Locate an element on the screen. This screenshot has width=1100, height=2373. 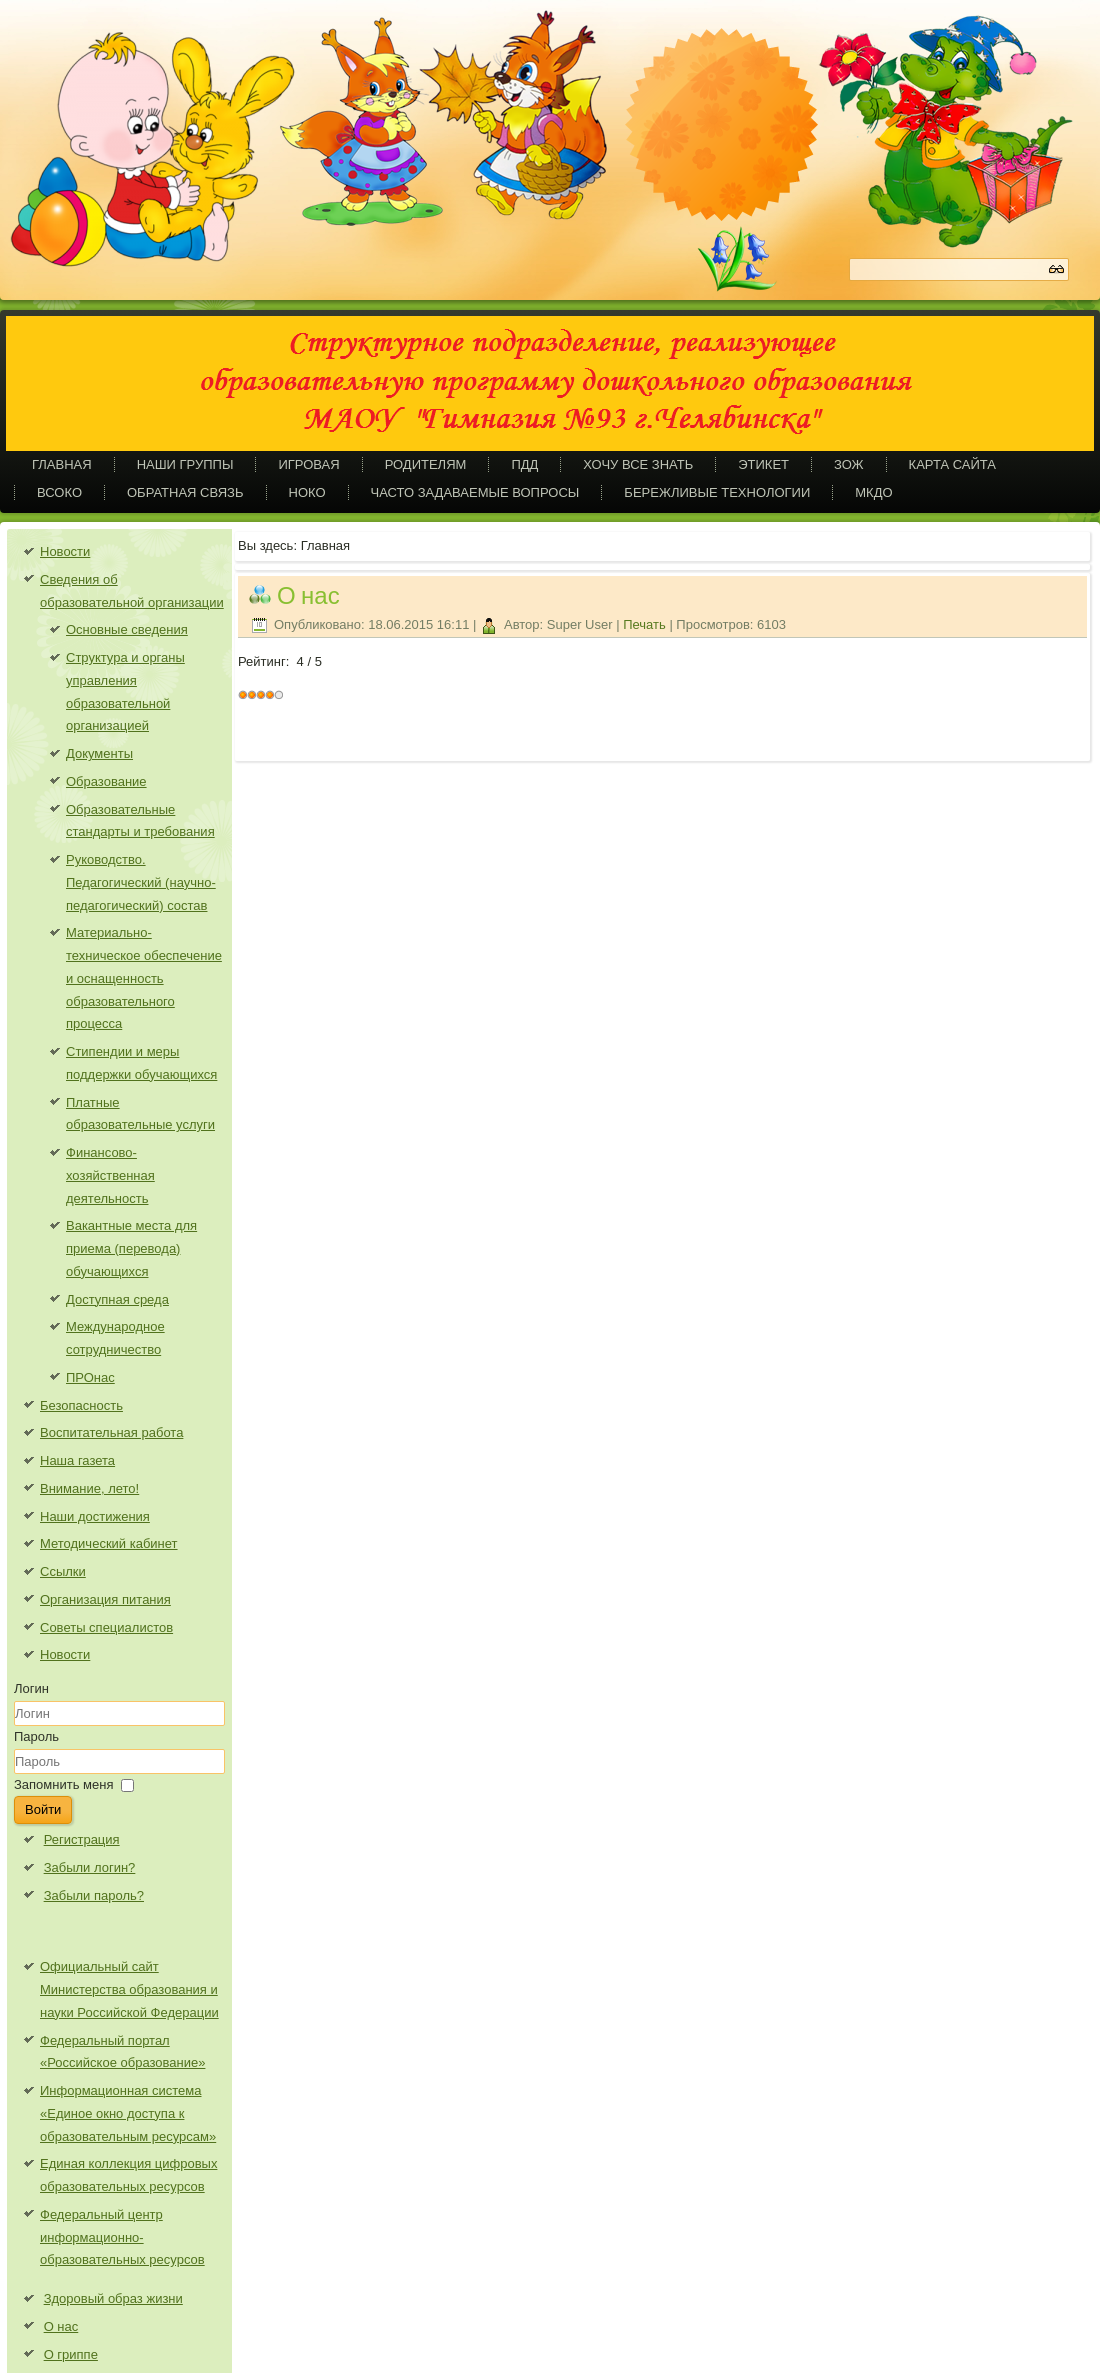
Федеральный центр информационно-образовательных ресурсов is located at coordinates (122, 2237).